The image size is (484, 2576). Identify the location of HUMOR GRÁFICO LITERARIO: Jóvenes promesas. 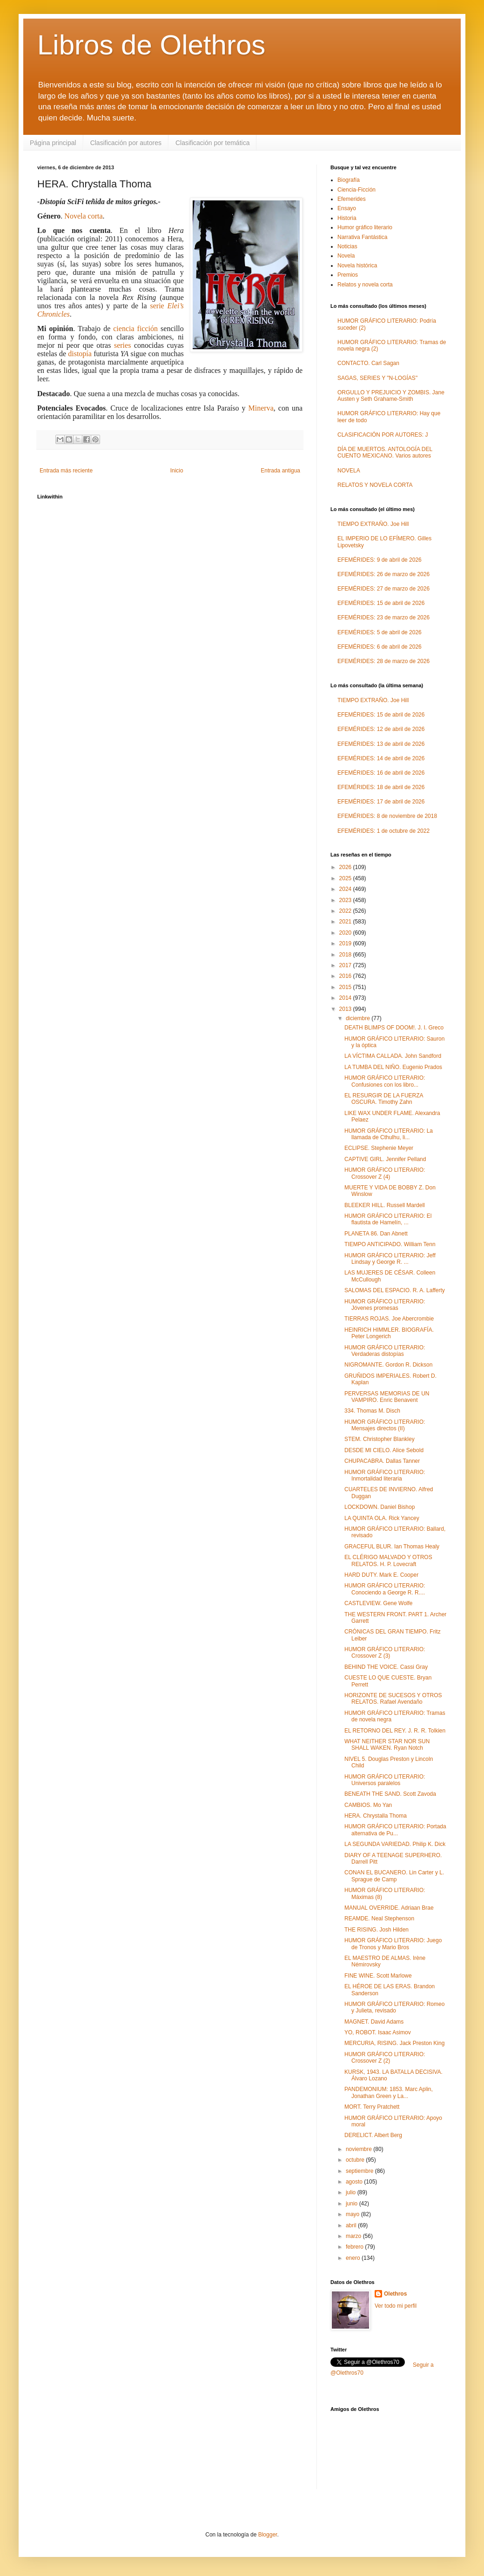
(384, 1304).